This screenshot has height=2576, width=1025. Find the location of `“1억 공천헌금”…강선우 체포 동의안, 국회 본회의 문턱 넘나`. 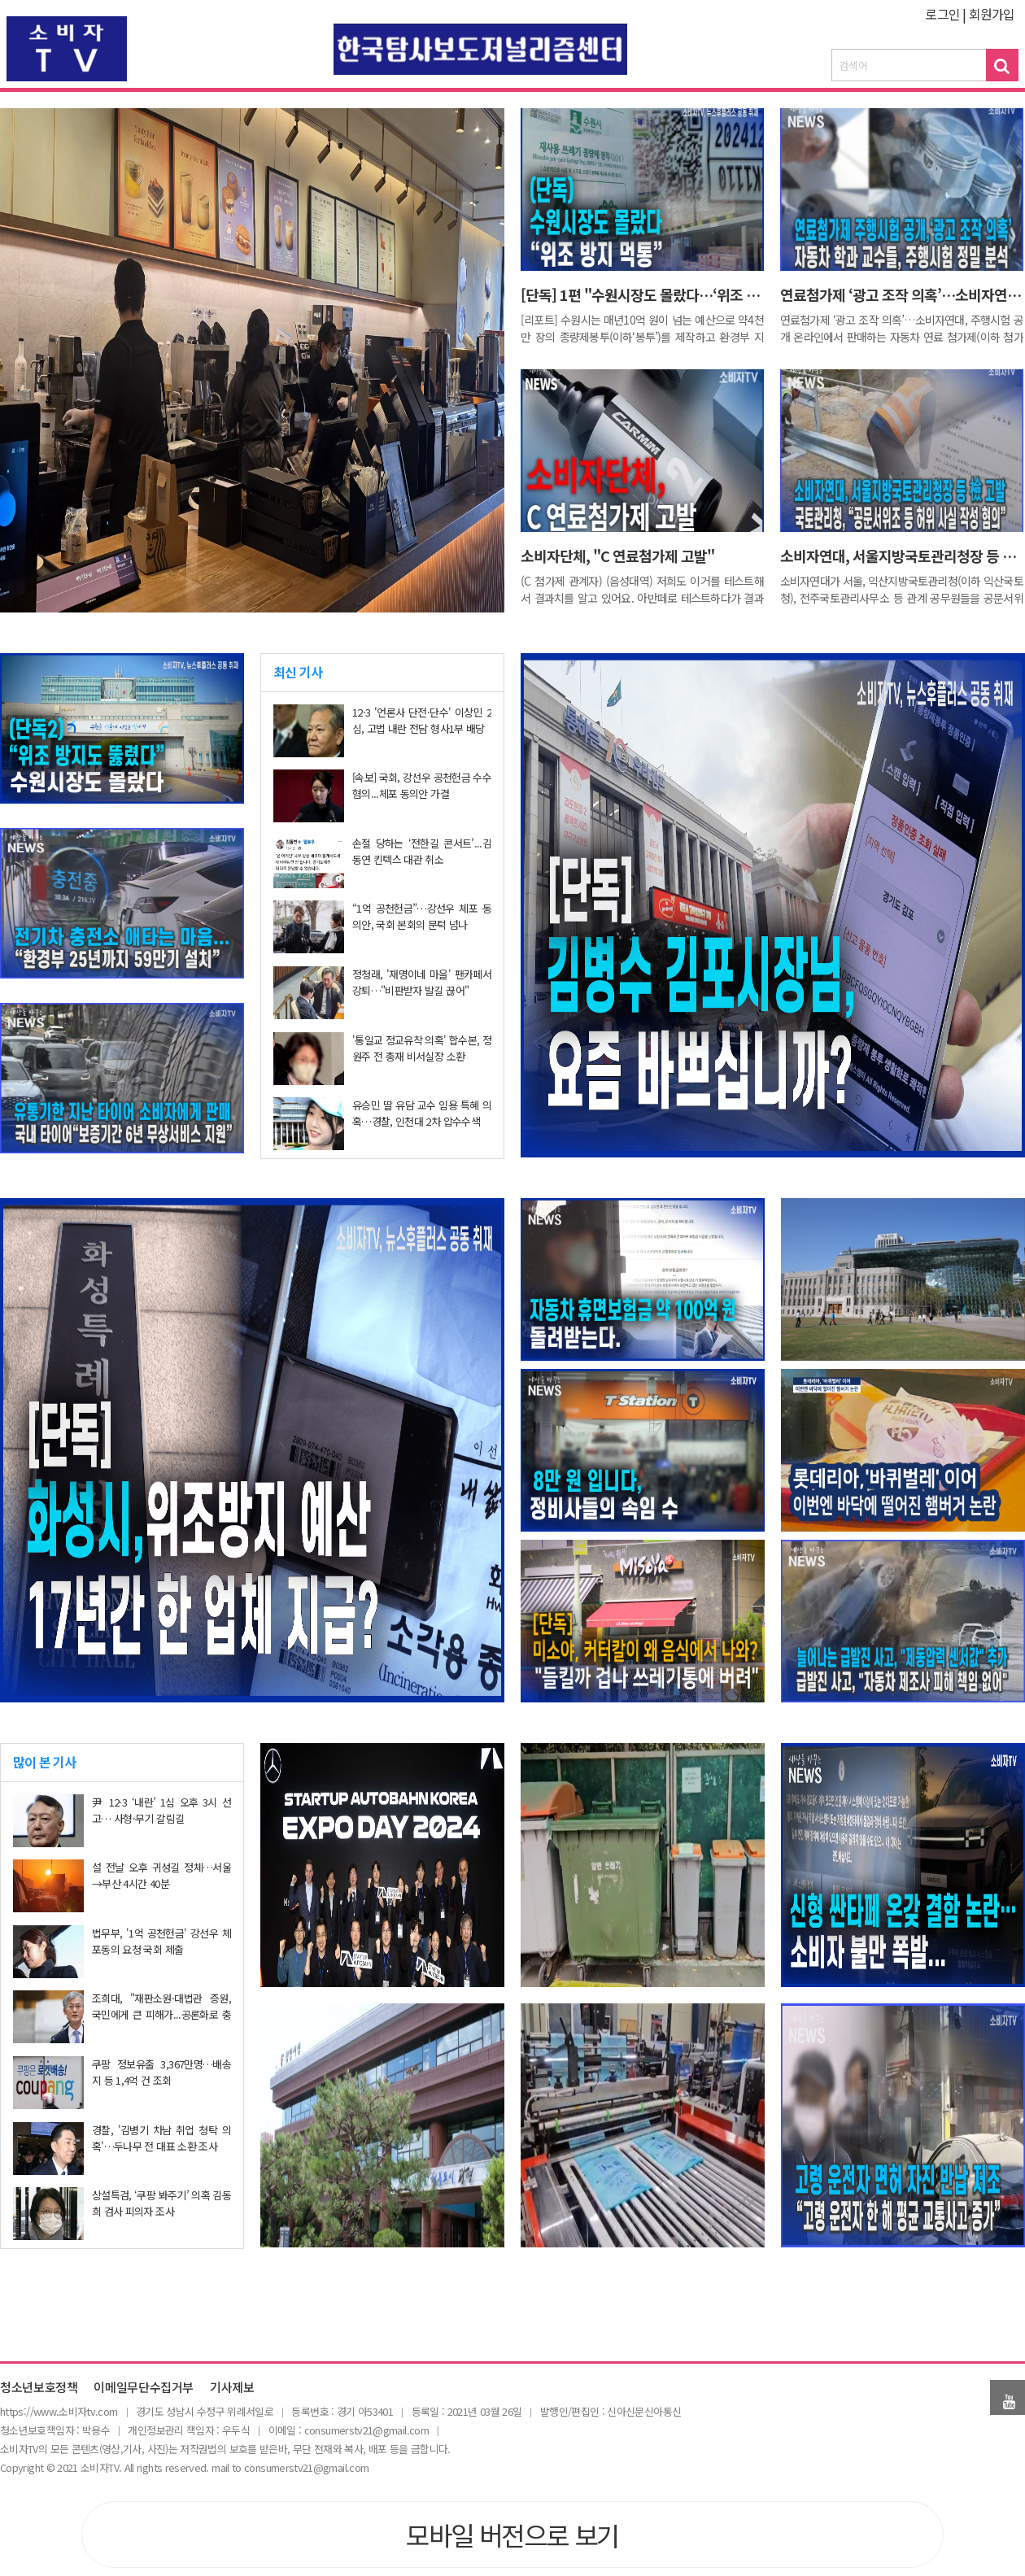

“1억 공천헌금”…강선우 체포 동의안, 국회 본회의 문턱 넘나 is located at coordinates (421, 916).